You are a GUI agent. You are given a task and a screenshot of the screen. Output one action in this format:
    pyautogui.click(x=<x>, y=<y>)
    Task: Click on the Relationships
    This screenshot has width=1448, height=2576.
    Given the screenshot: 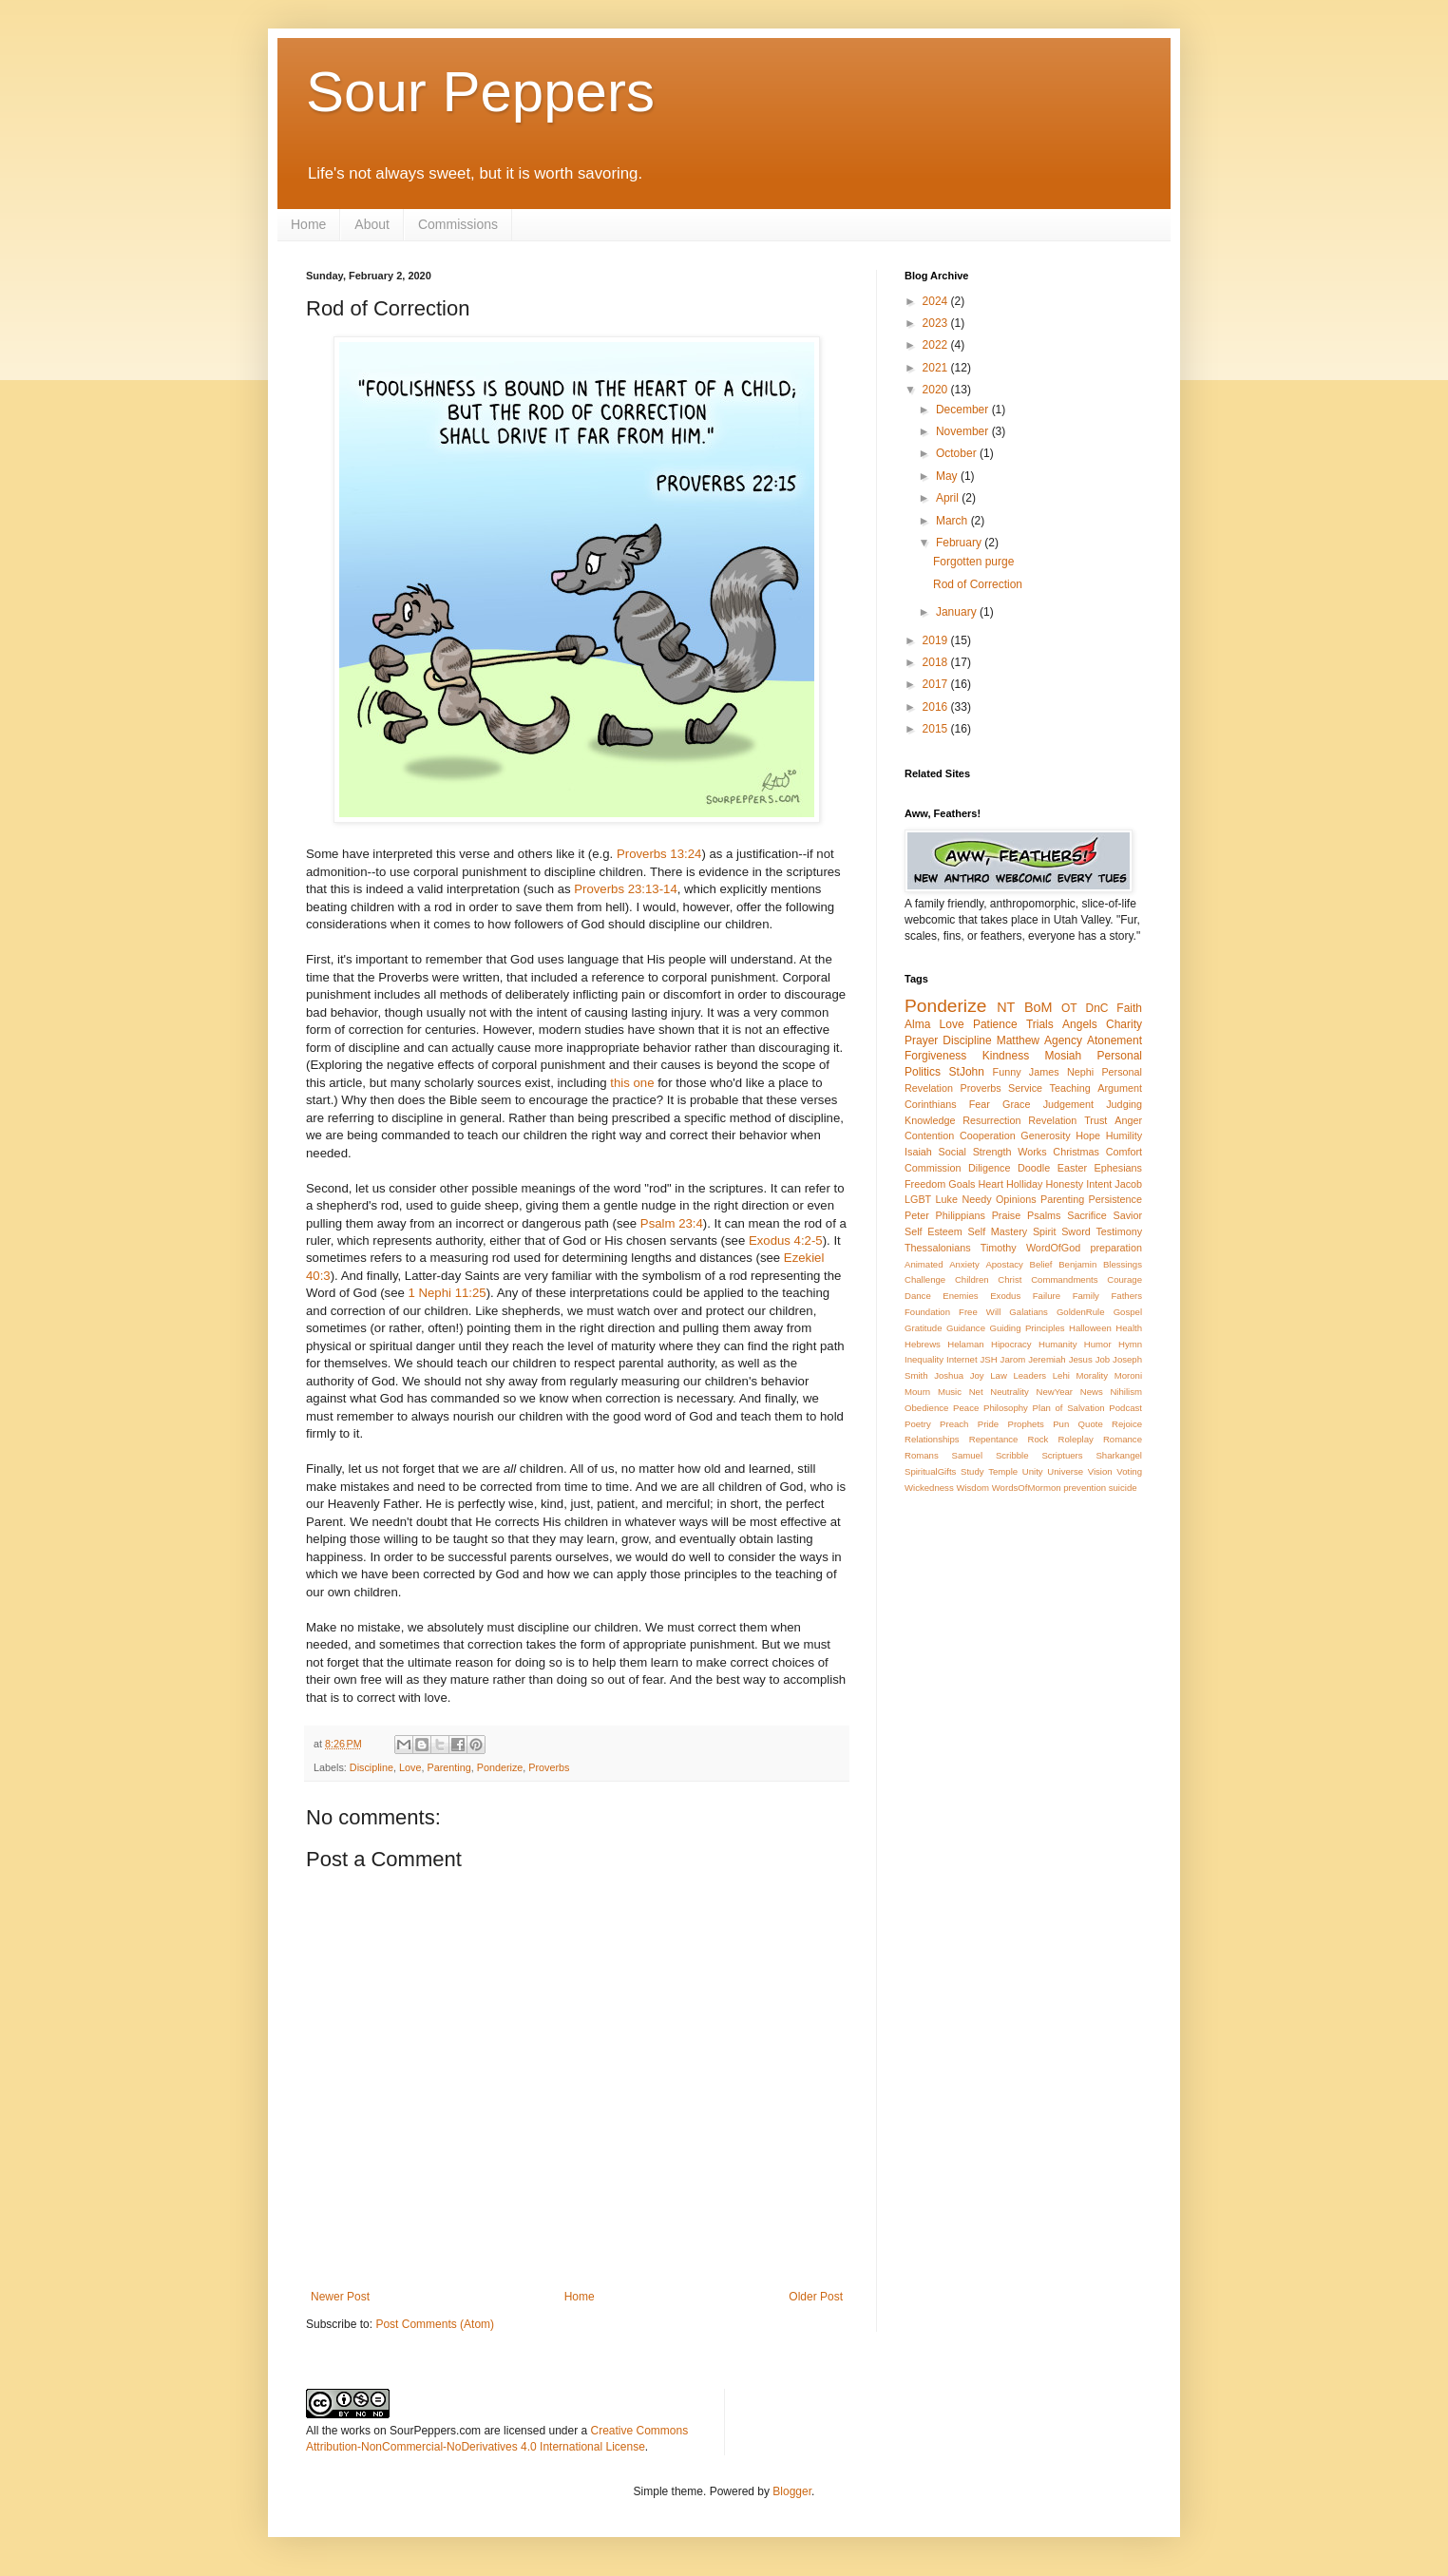 What is the action you would take?
    pyautogui.click(x=932, y=1439)
    